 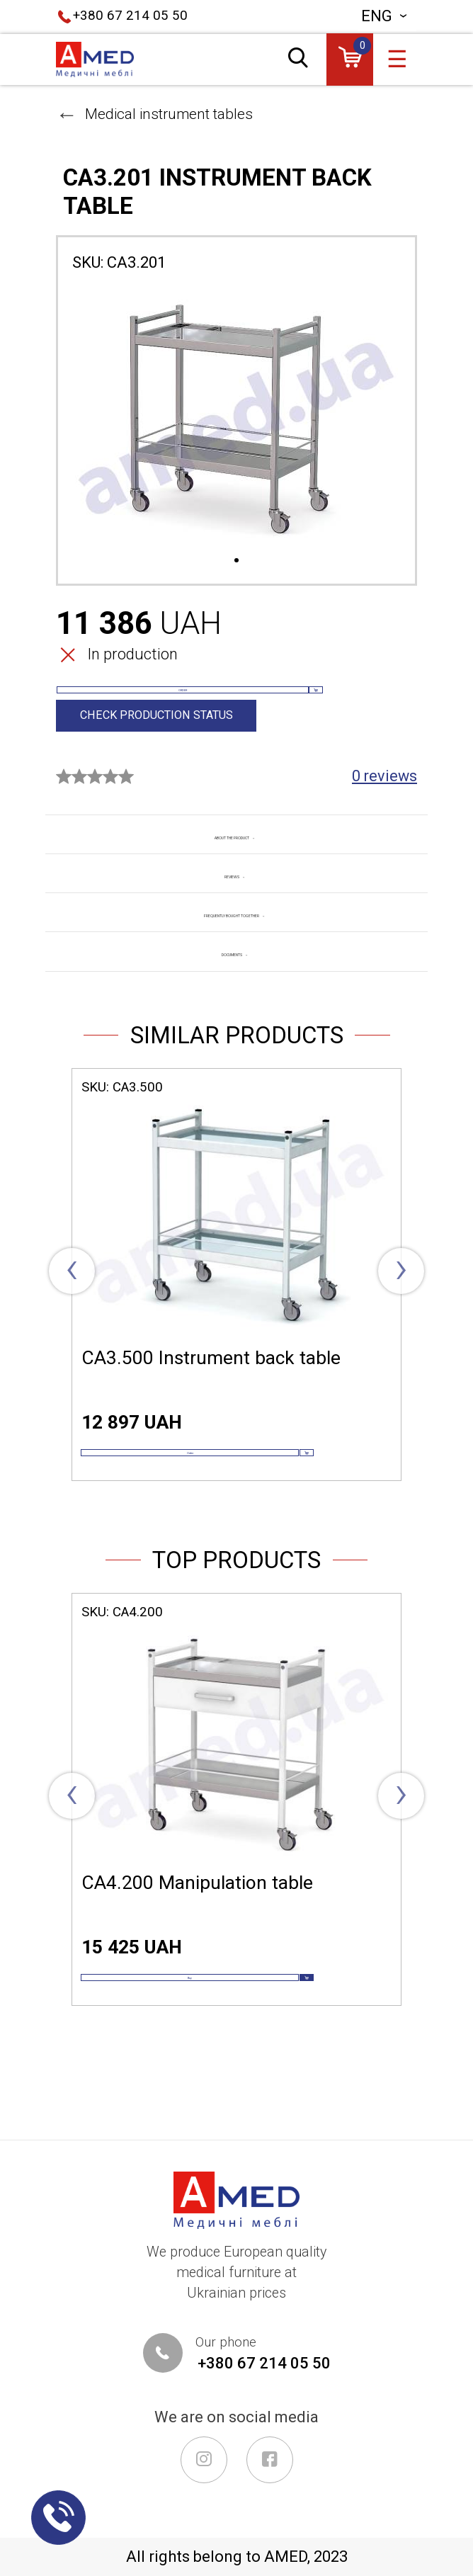 I want to click on СА4.200 Manipulation table, so click(x=197, y=1952).